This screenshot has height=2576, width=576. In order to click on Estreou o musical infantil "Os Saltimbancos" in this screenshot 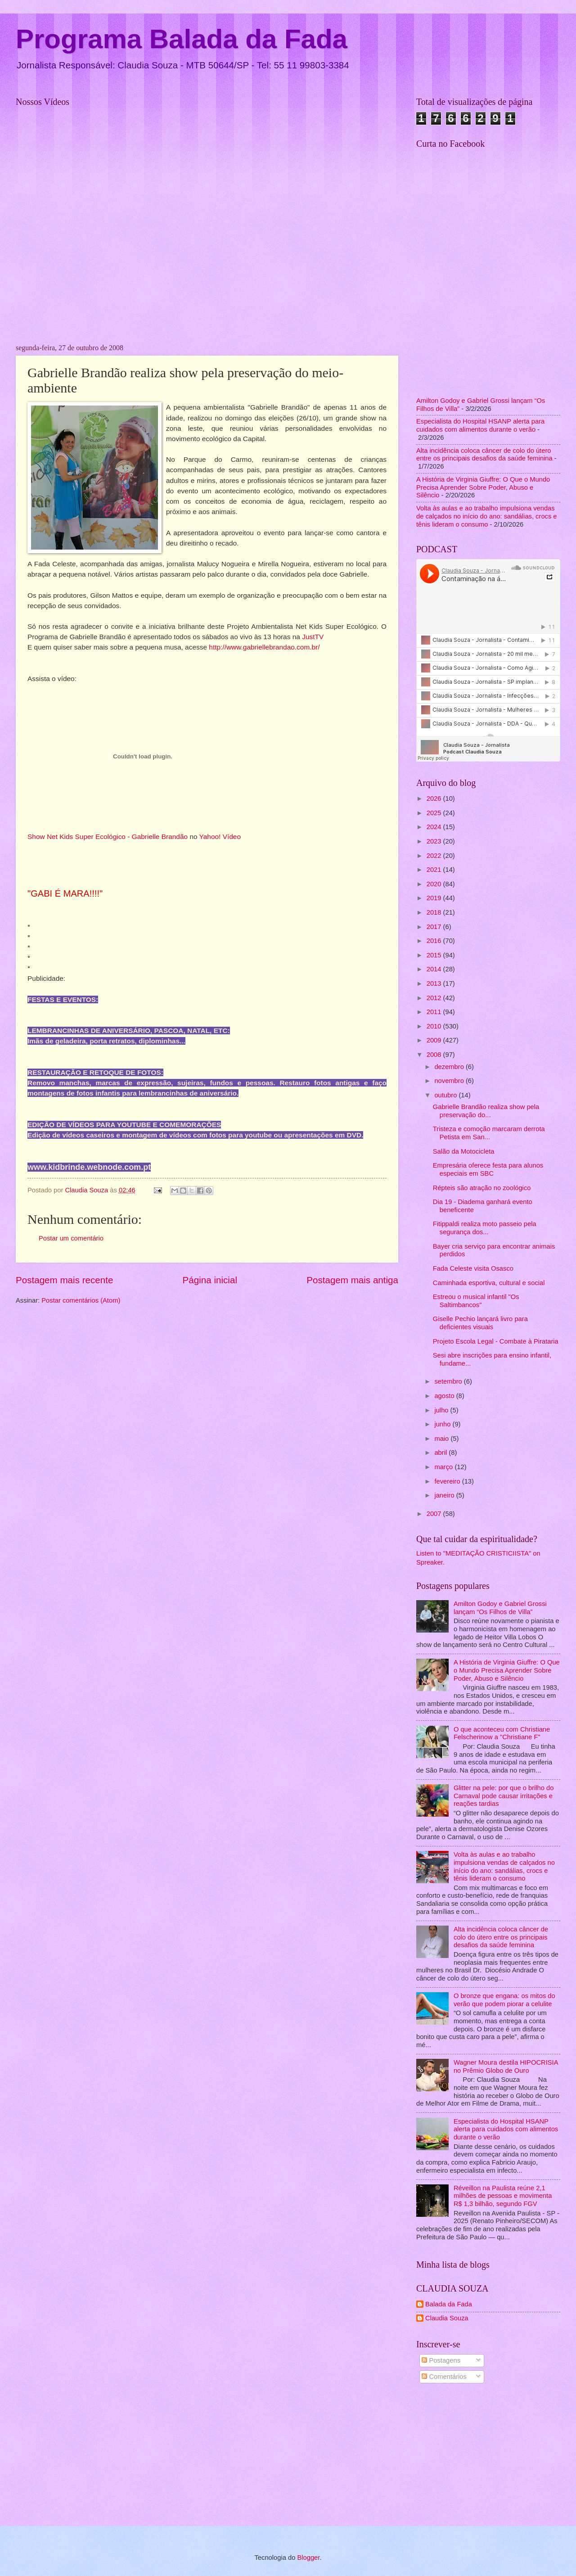, I will do `click(476, 1300)`.